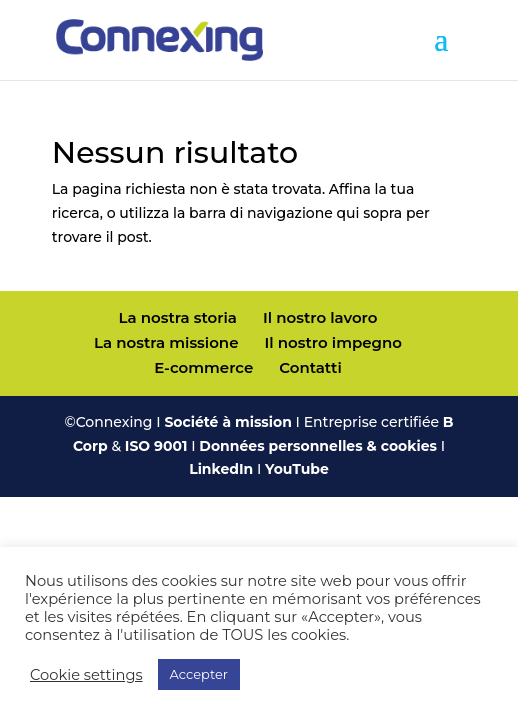  What do you see at coordinates (221, 469) in the screenshot?
I see `LinkedIn` at bounding box center [221, 469].